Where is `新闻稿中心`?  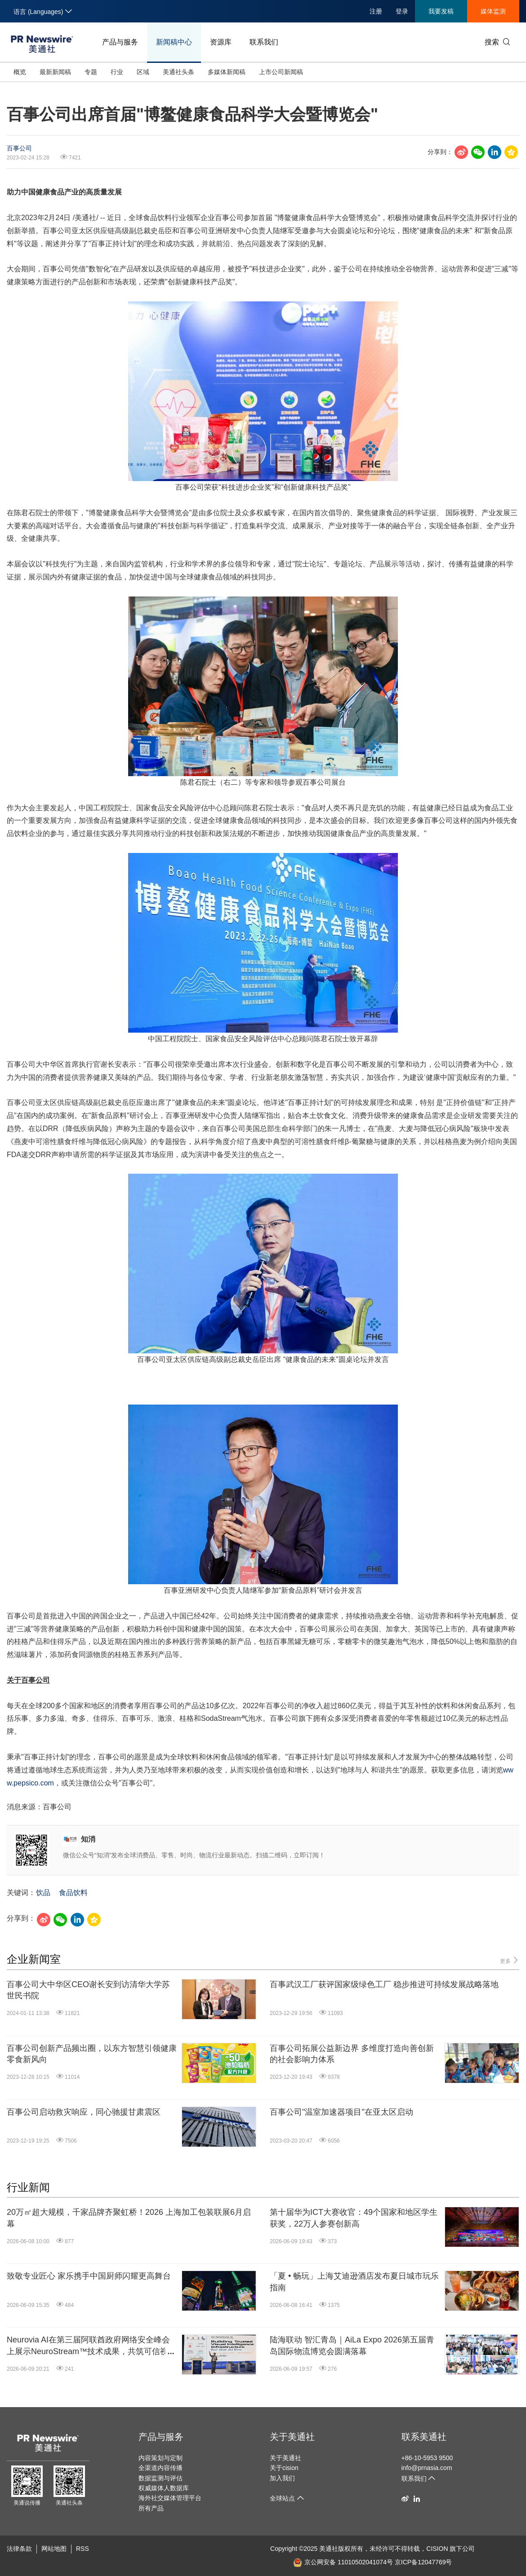 新闻稿中心 is located at coordinates (174, 42).